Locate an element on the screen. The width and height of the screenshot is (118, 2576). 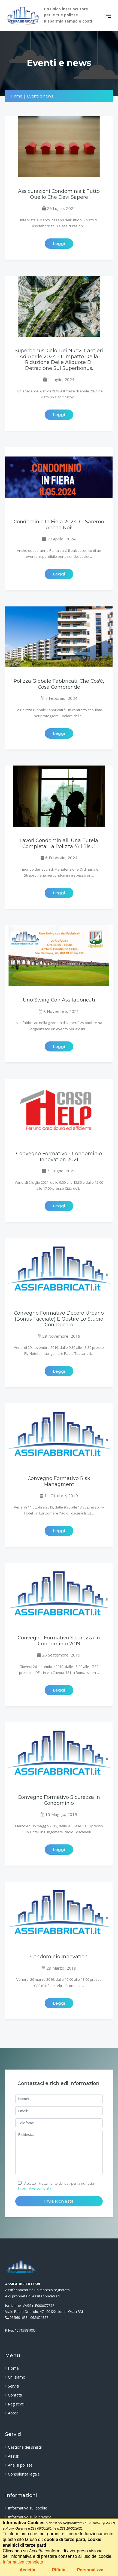
Accetto il trattamento dei dati per la richiesta - is located at coordinates (57, 2186).